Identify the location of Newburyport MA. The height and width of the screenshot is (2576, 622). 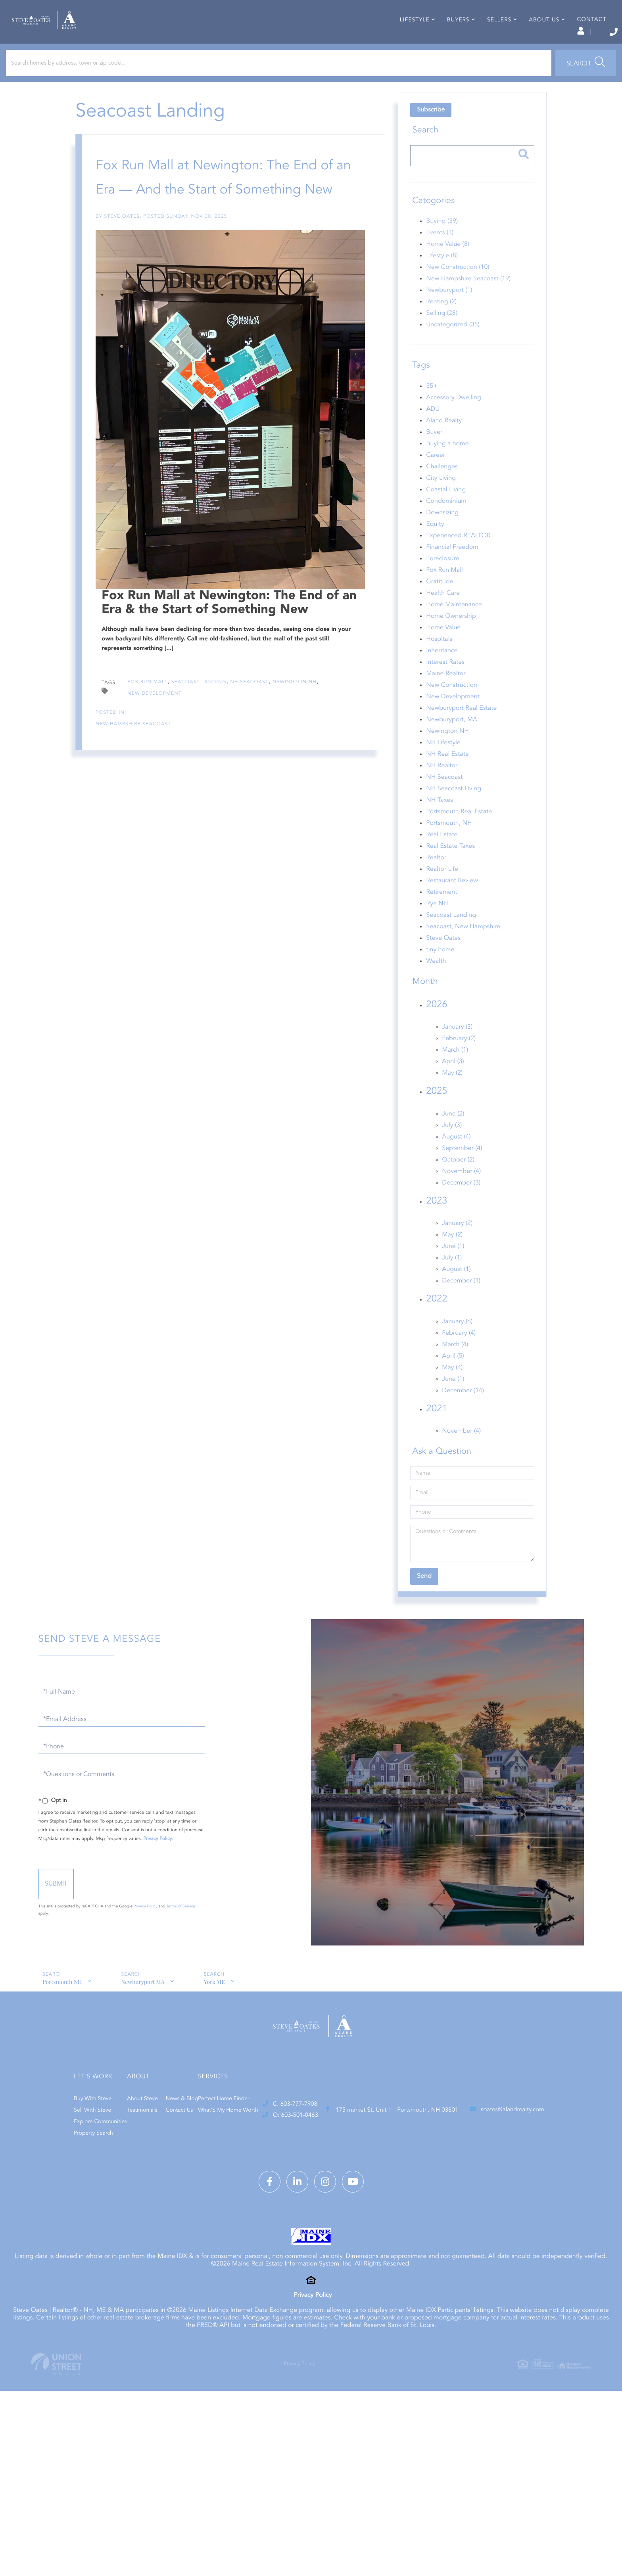
(143, 2004).